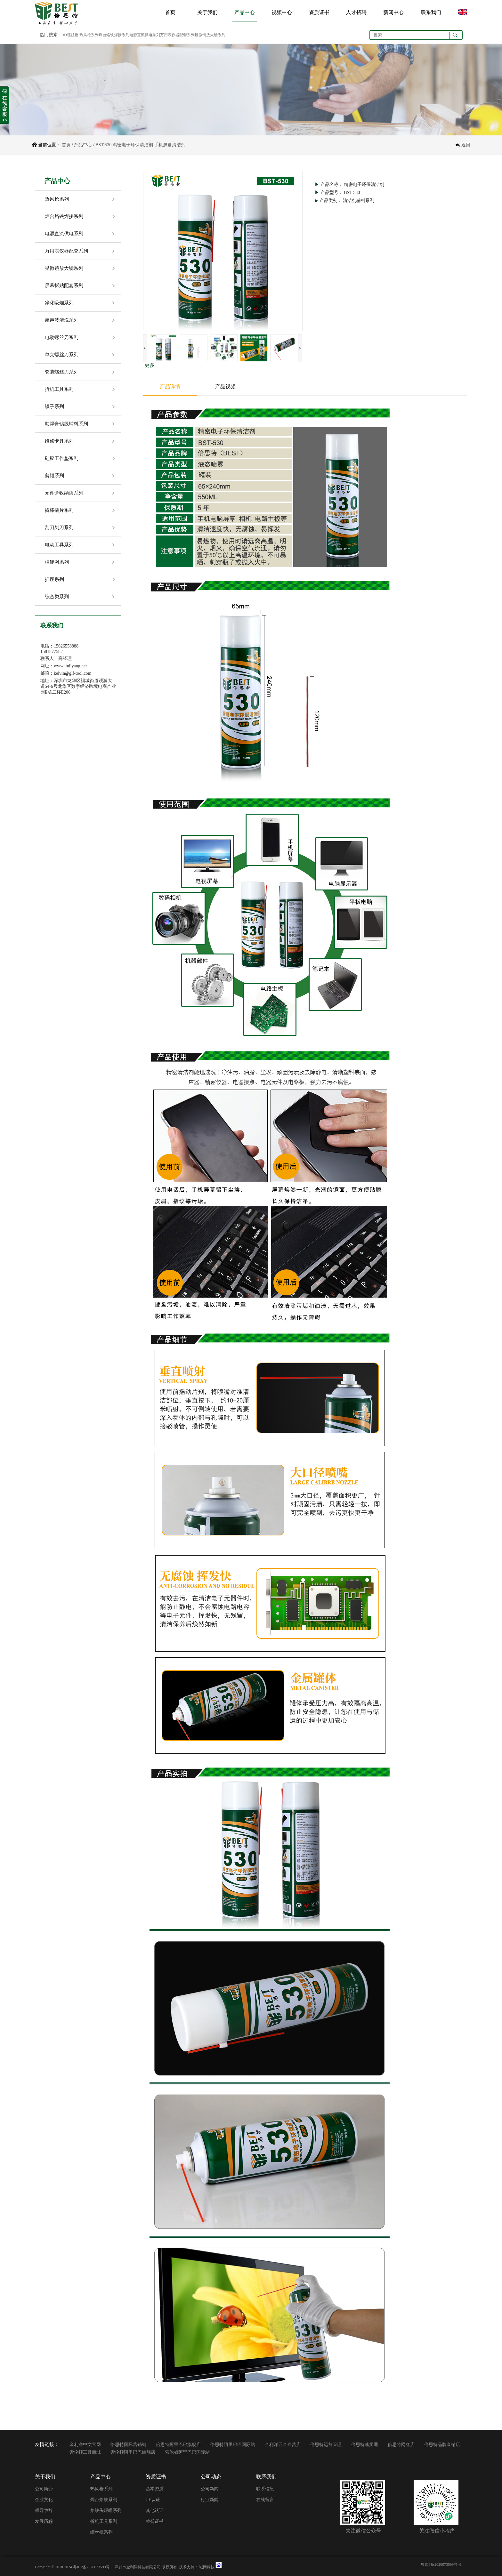 The image size is (502, 2576). I want to click on 屏幕拆贴配套系列, so click(64, 285).